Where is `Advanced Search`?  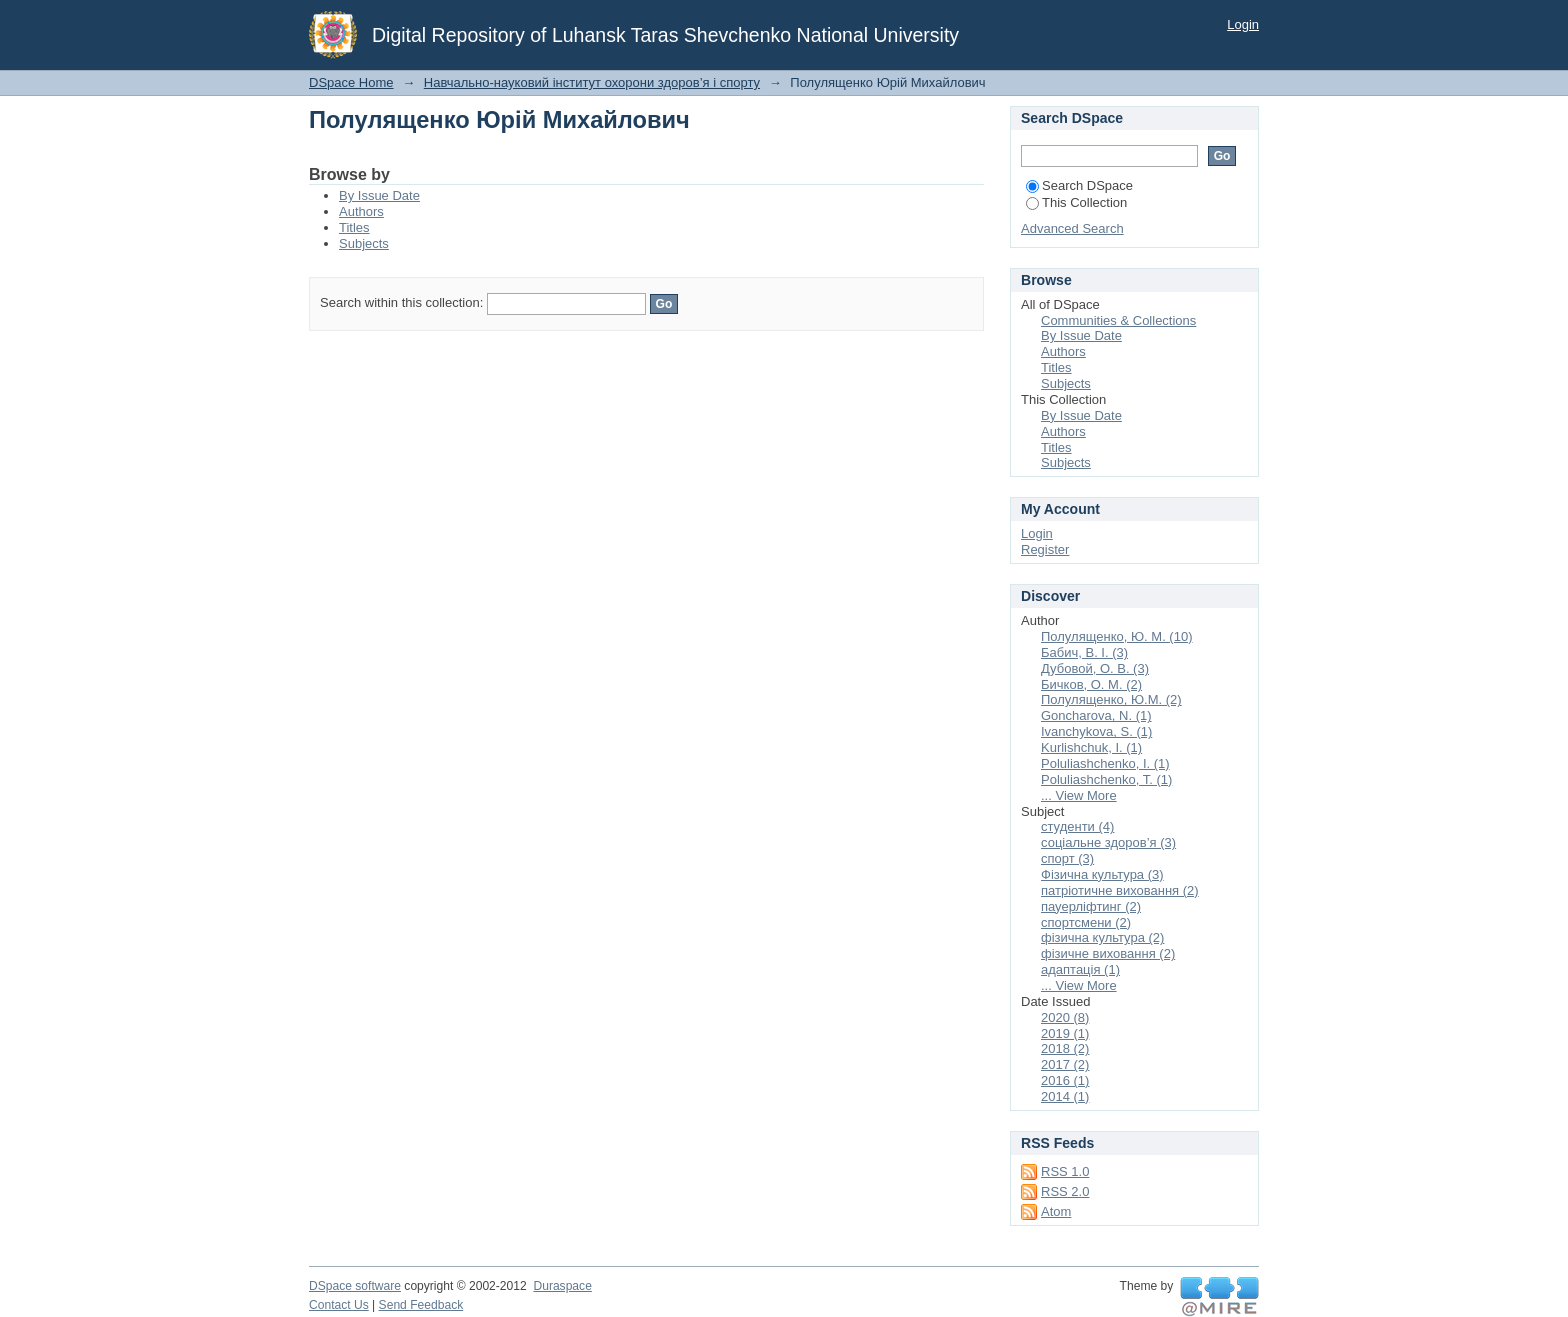
Advanced Search is located at coordinates (1072, 228).